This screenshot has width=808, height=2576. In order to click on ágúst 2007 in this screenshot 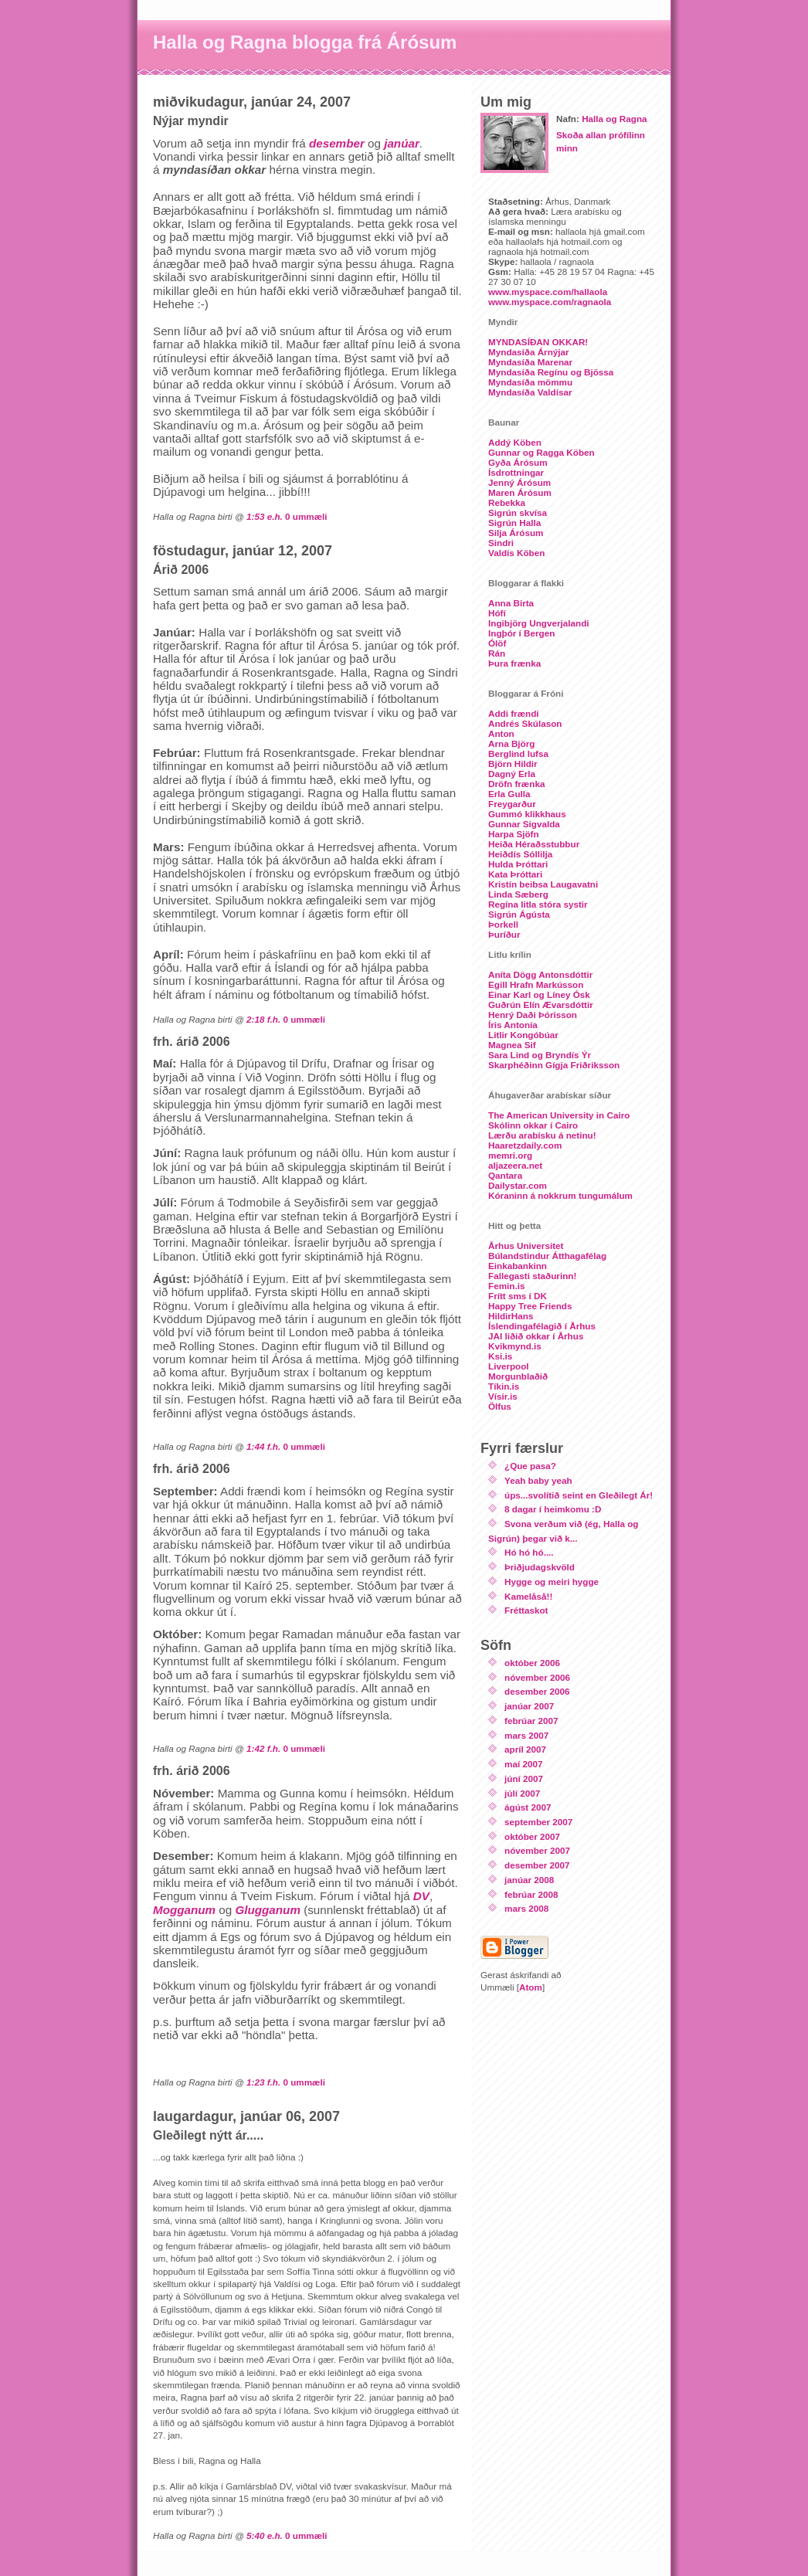, I will do `click(527, 1807)`.